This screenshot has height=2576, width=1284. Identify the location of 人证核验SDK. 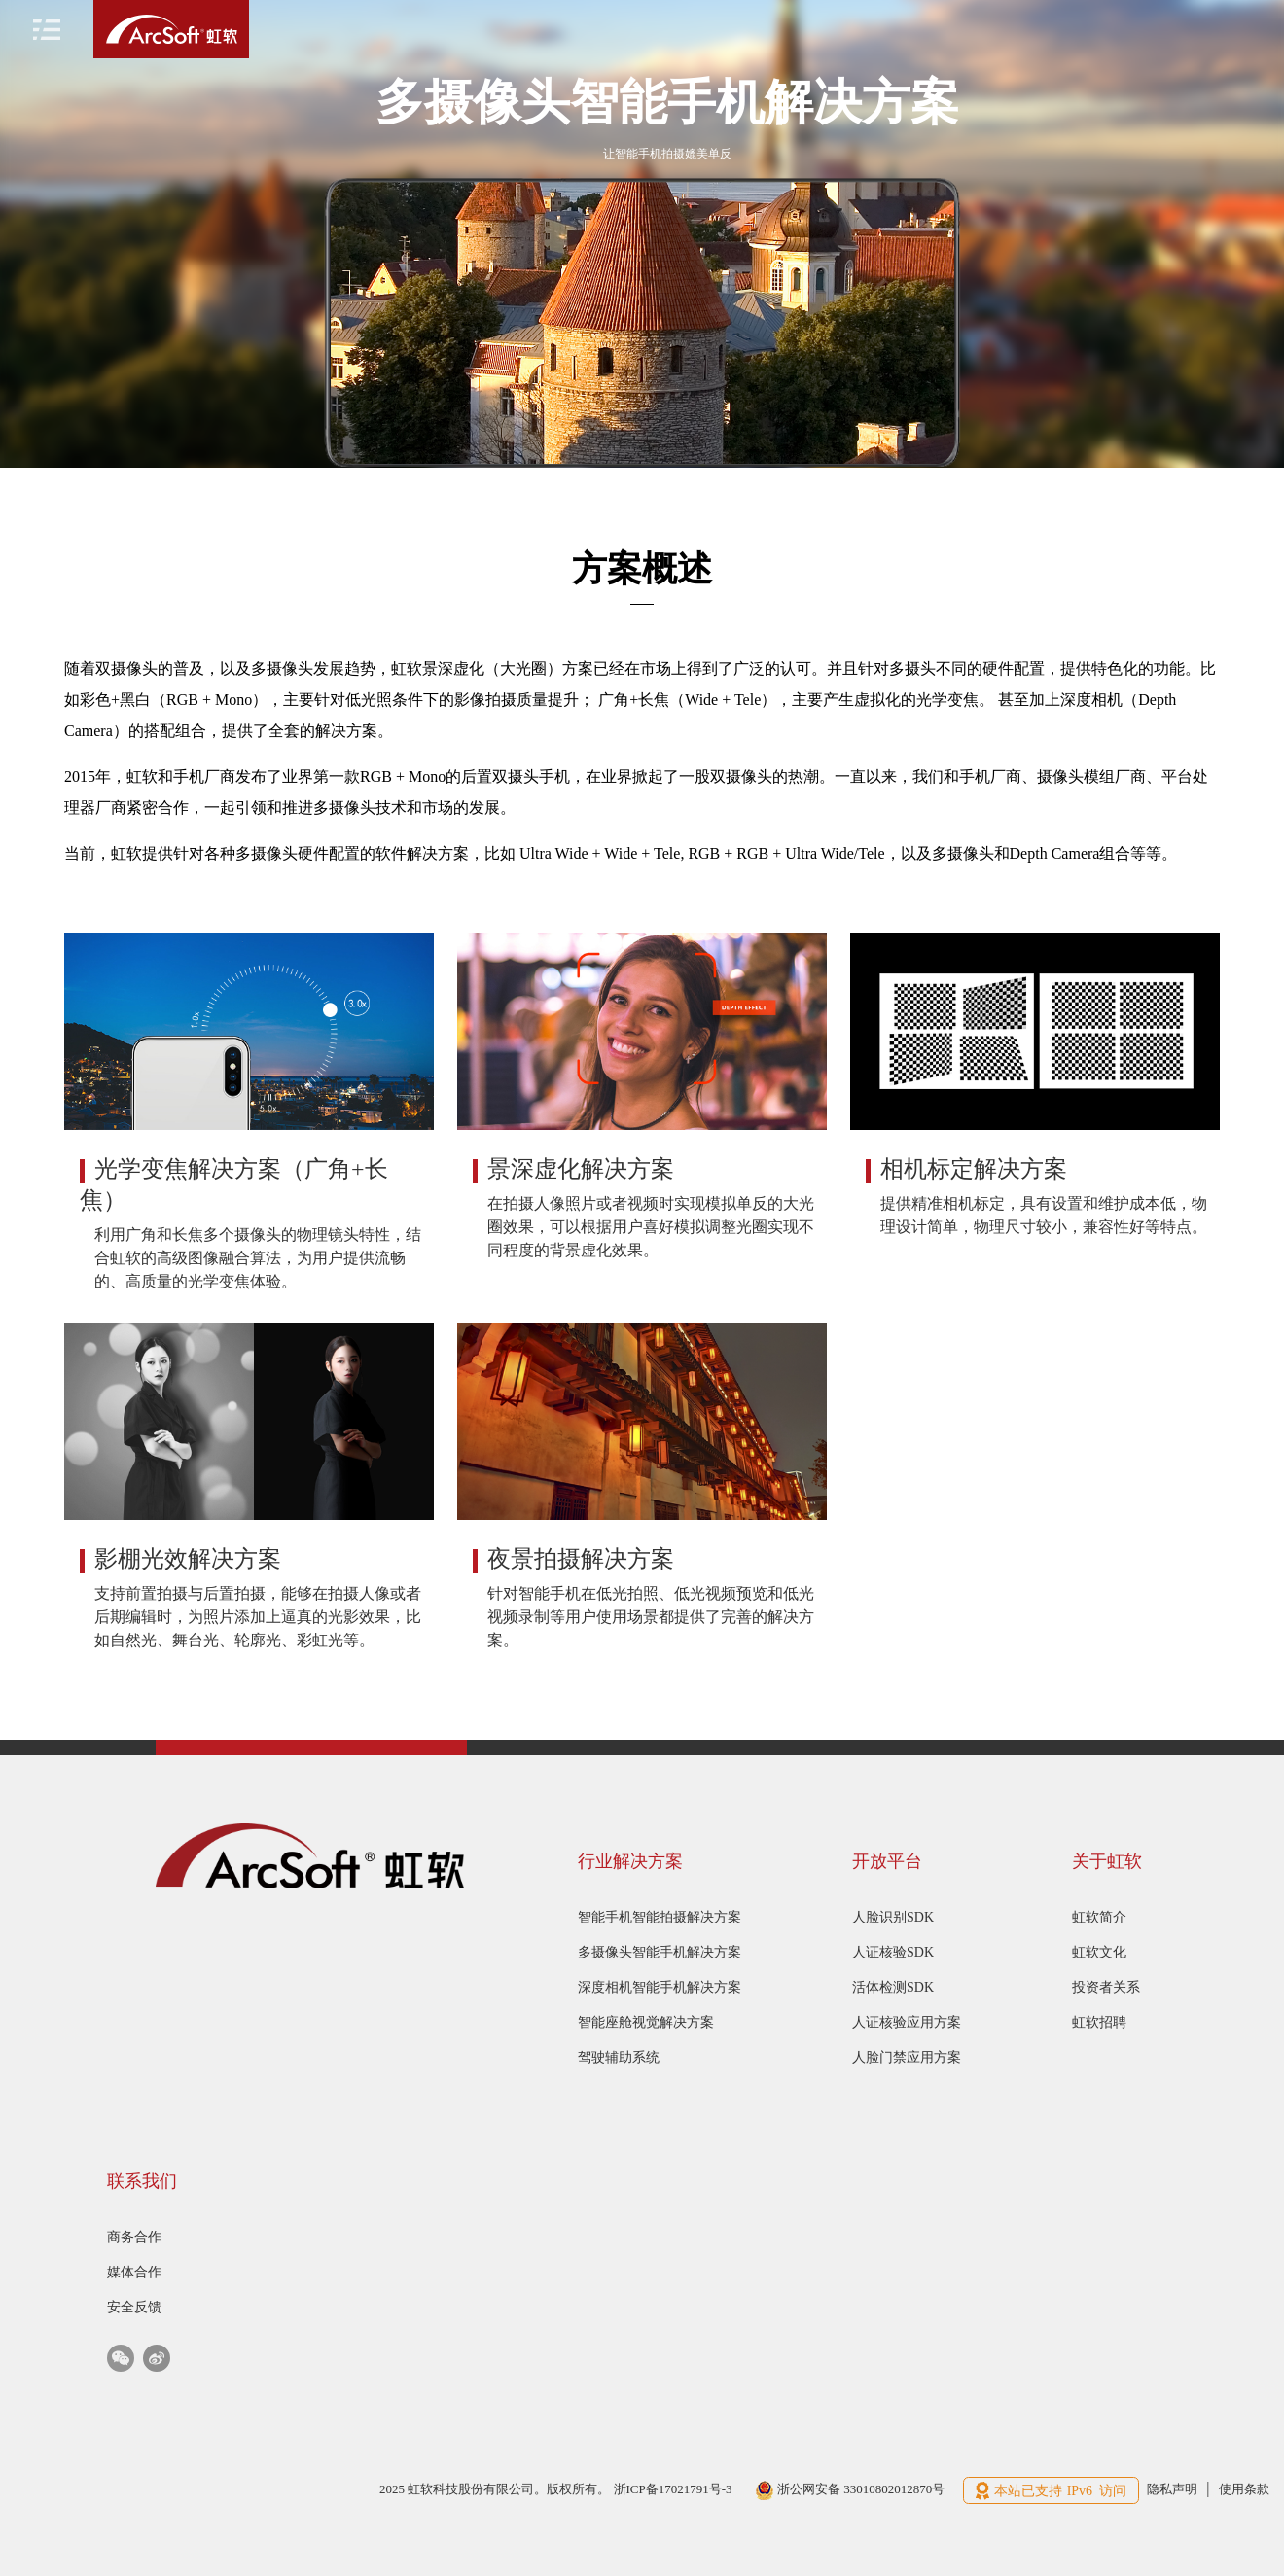
(893, 1952).